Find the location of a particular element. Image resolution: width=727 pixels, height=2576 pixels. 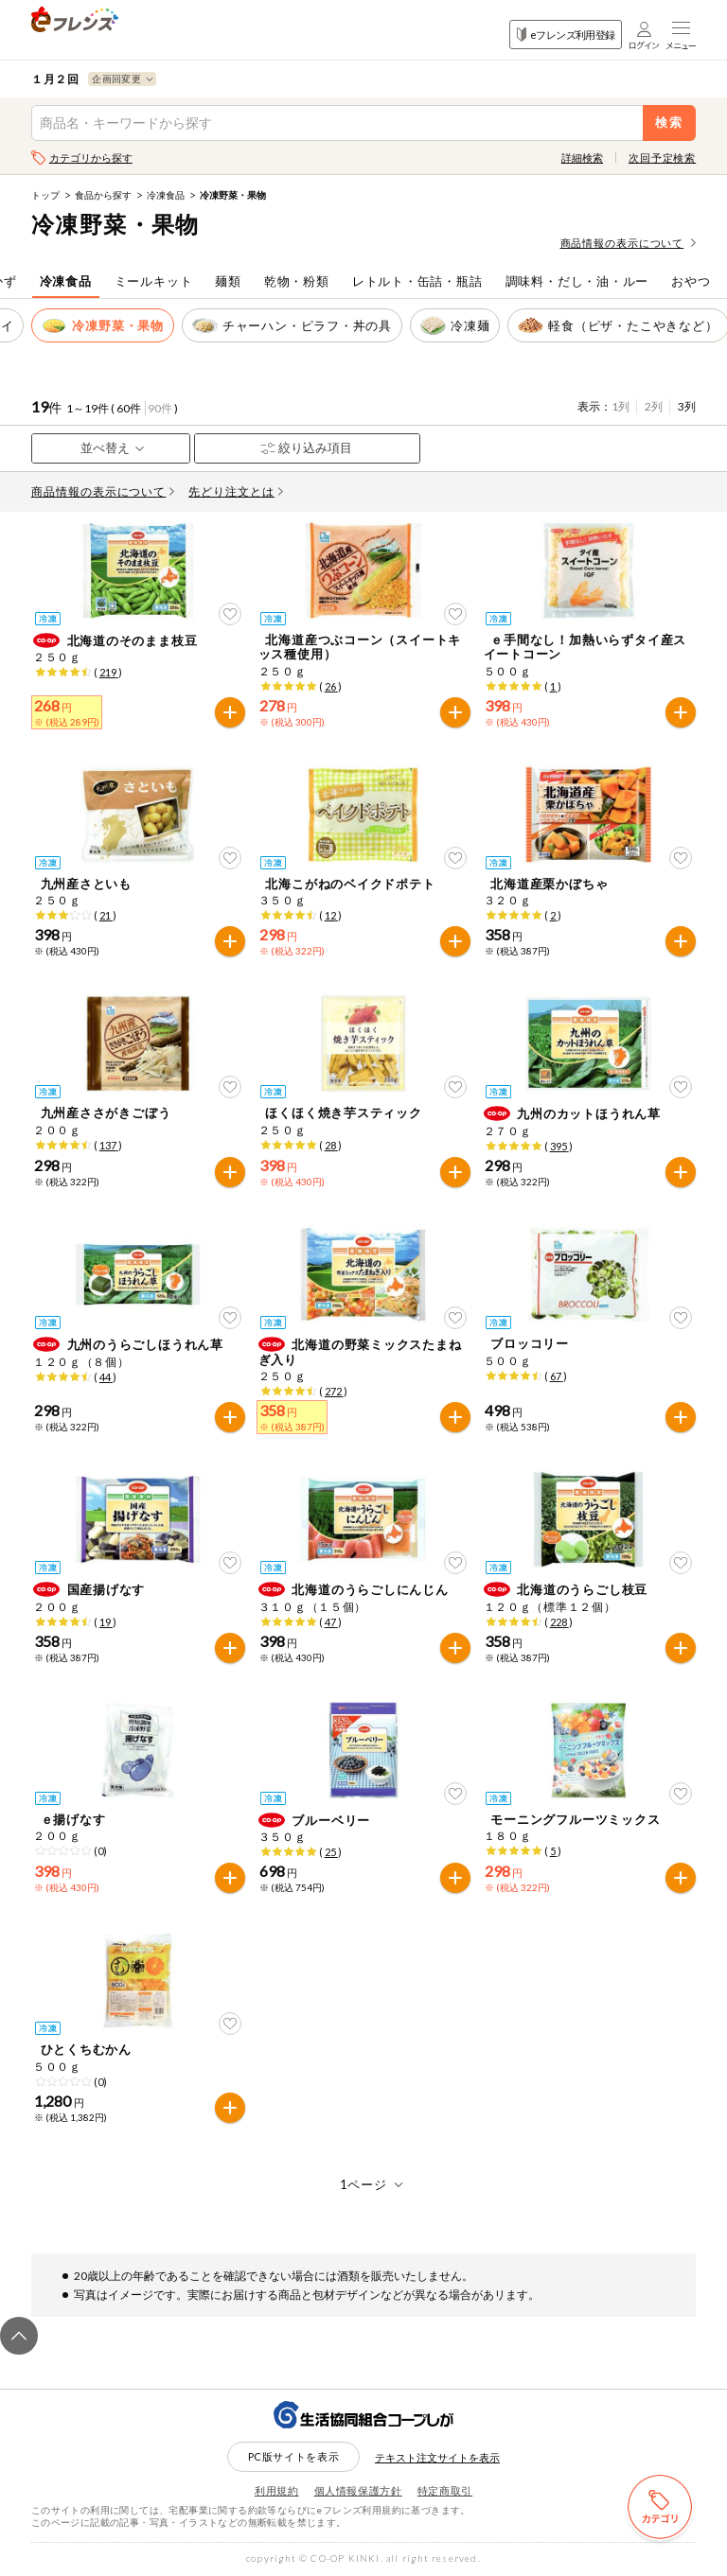

2列 is located at coordinates (654, 406).